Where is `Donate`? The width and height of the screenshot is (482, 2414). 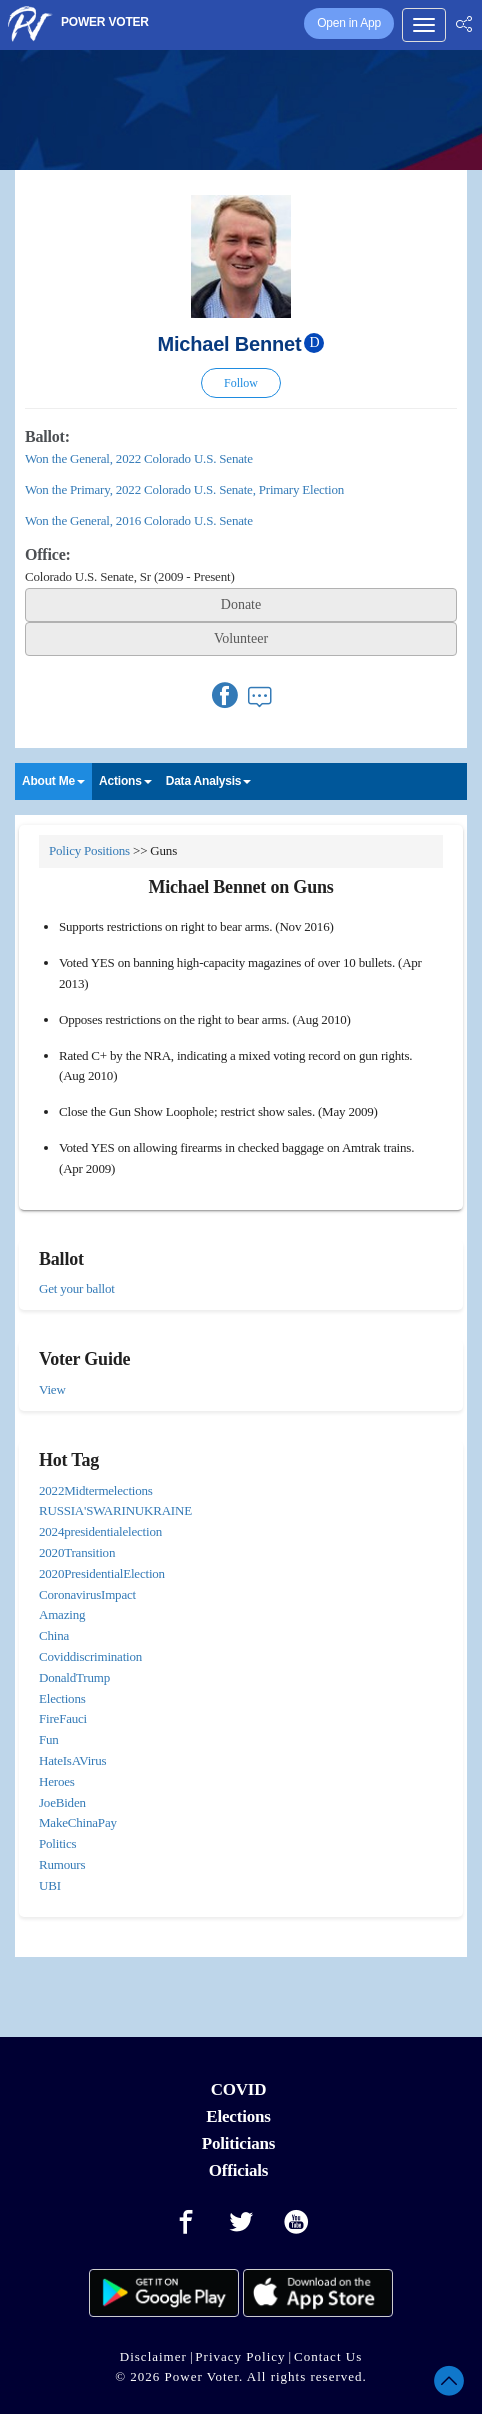 Donate is located at coordinates (241, 604).